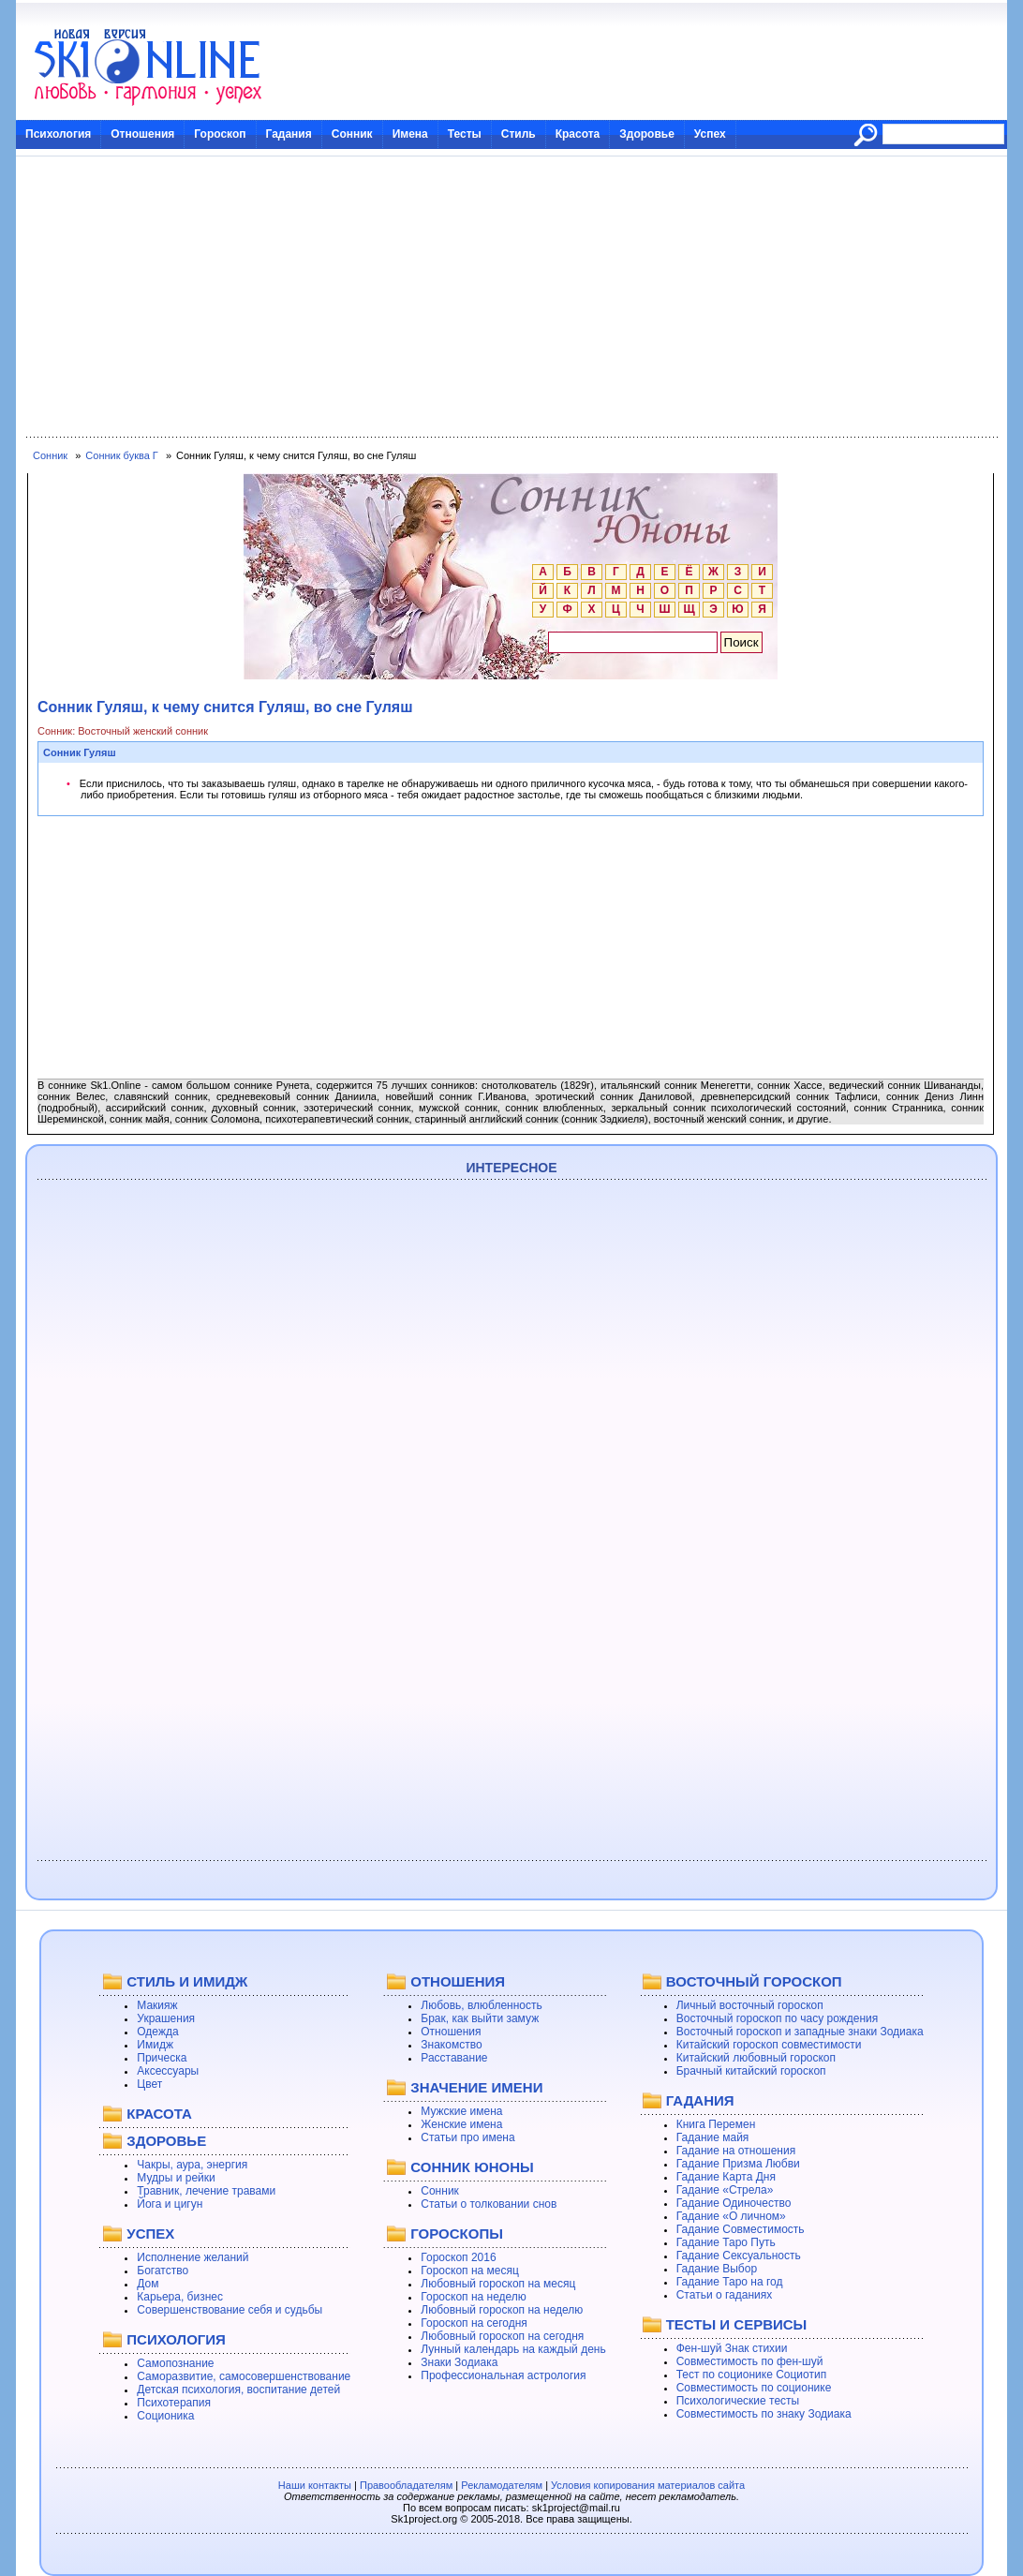 This screenshot has height=2576, width=1023. Describe the element at coordinates (716, 2124) in the screenshot. I see `Книга Перемен` at that location.